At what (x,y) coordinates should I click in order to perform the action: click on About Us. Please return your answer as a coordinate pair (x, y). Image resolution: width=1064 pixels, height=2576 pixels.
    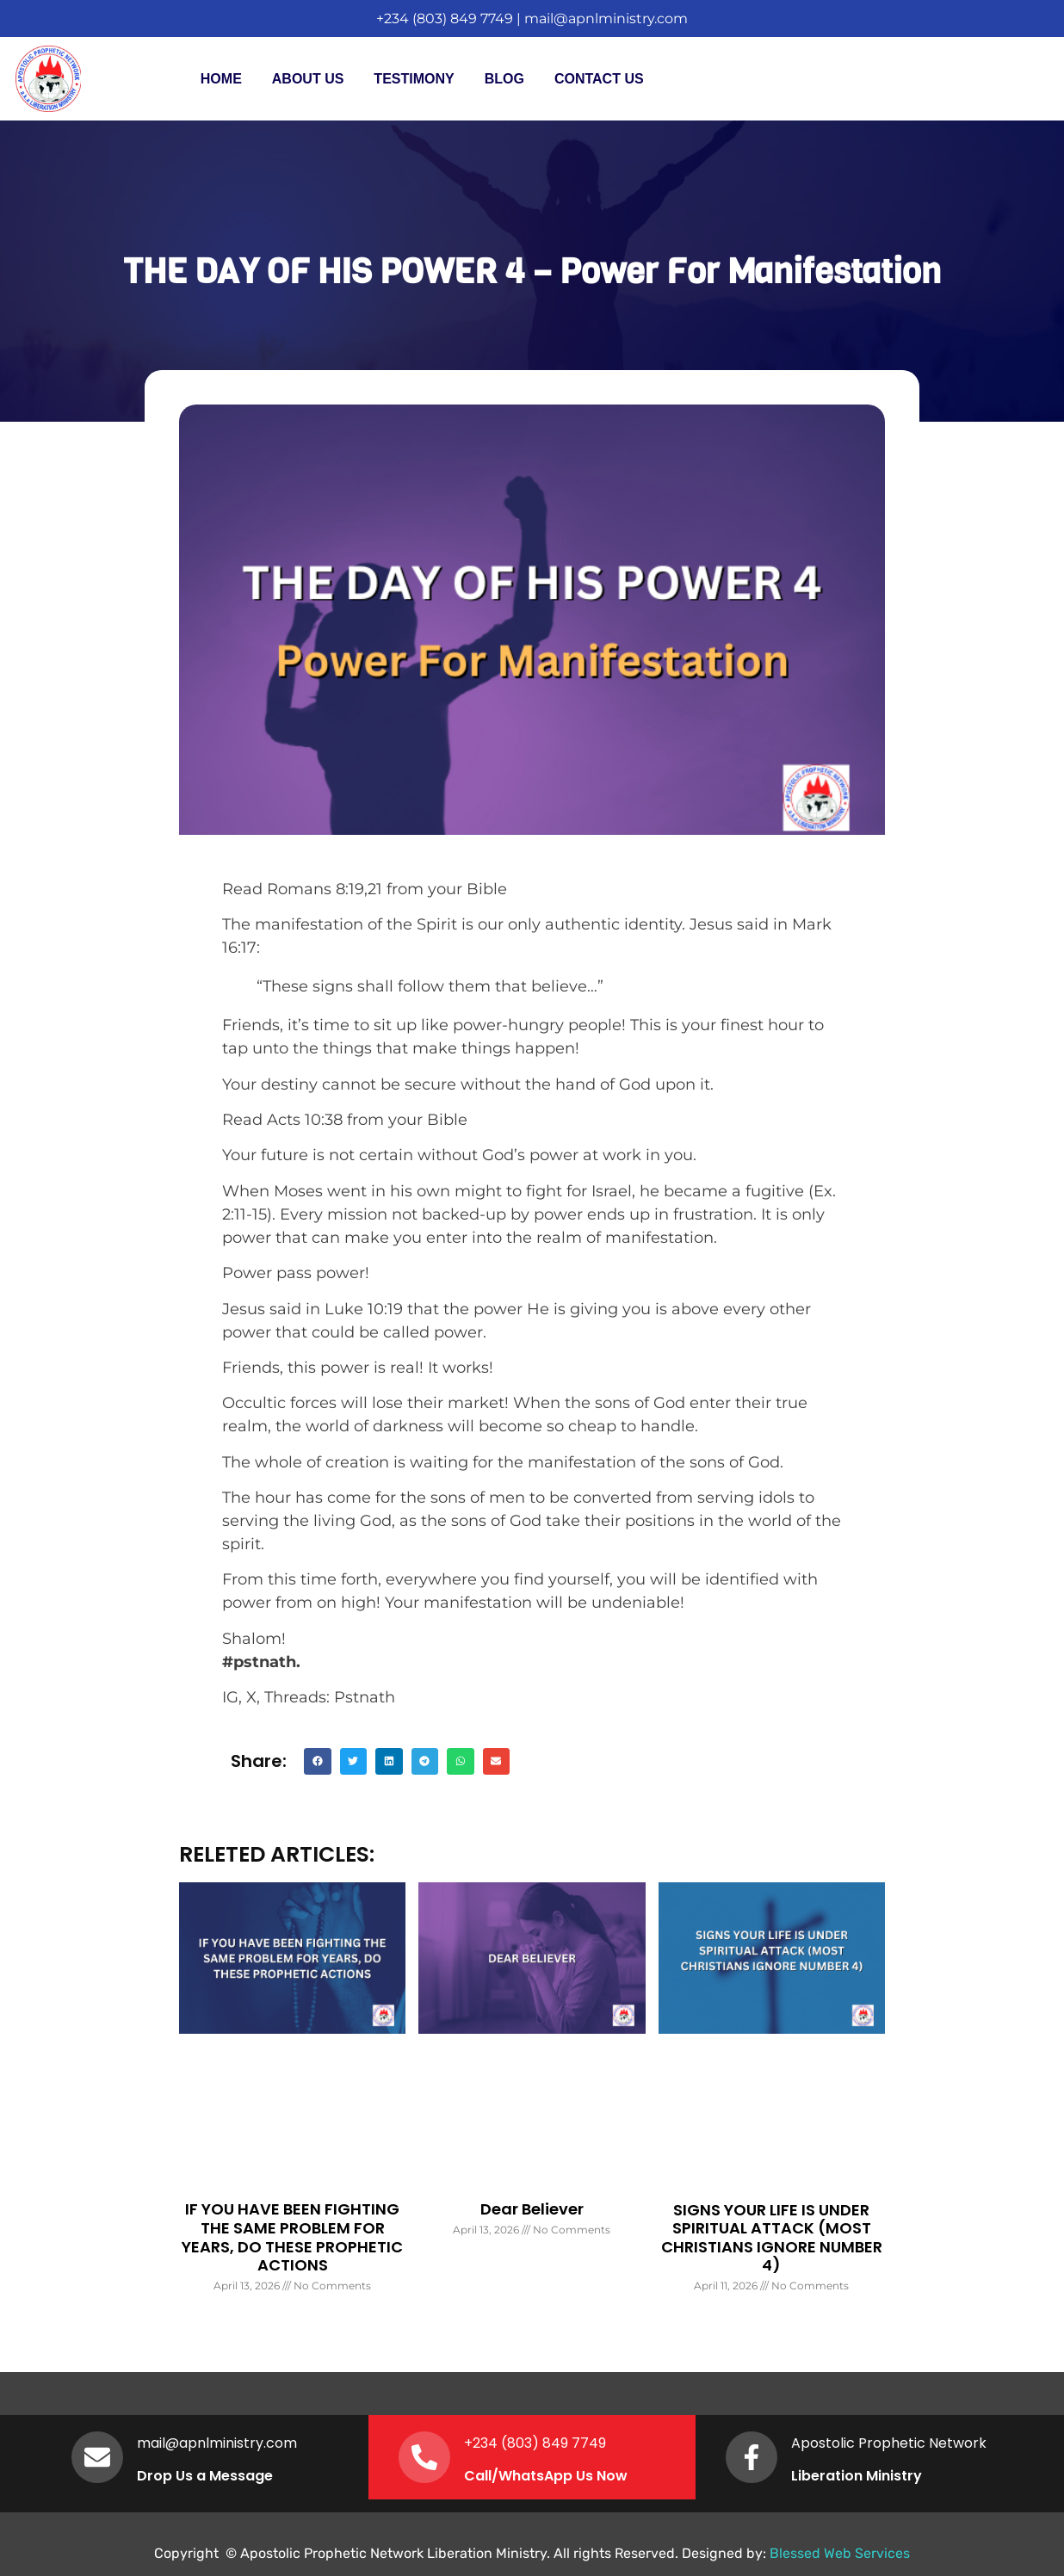
    Looking at the image, I should click on (308, 78).